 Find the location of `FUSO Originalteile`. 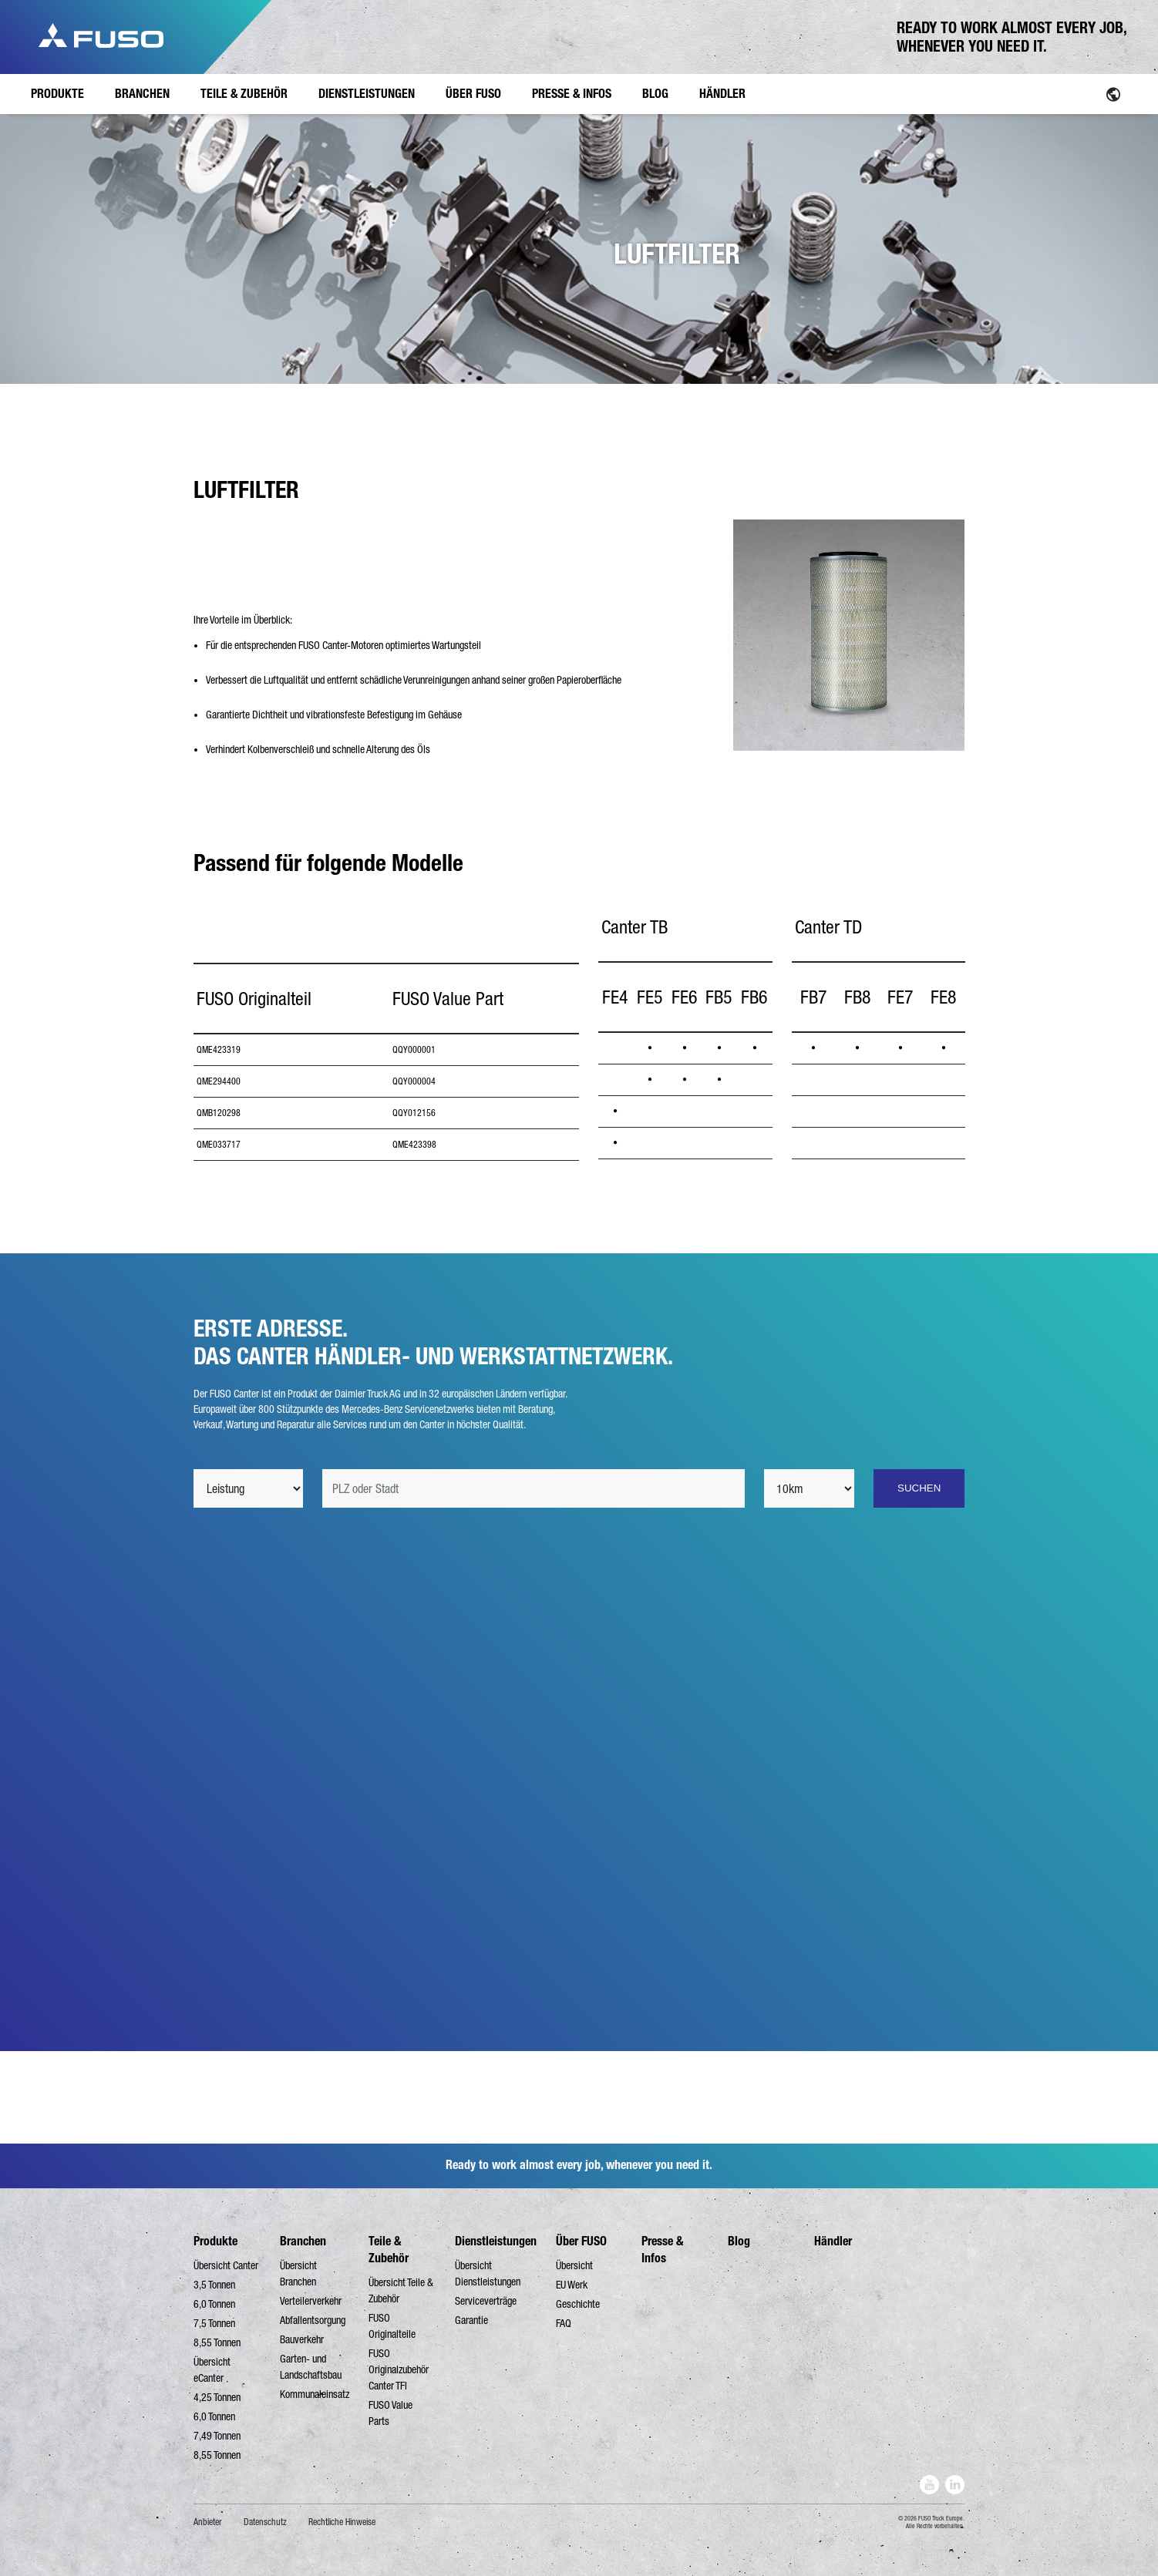

FUSO Originalteile is located at coordinates (392, 2326).